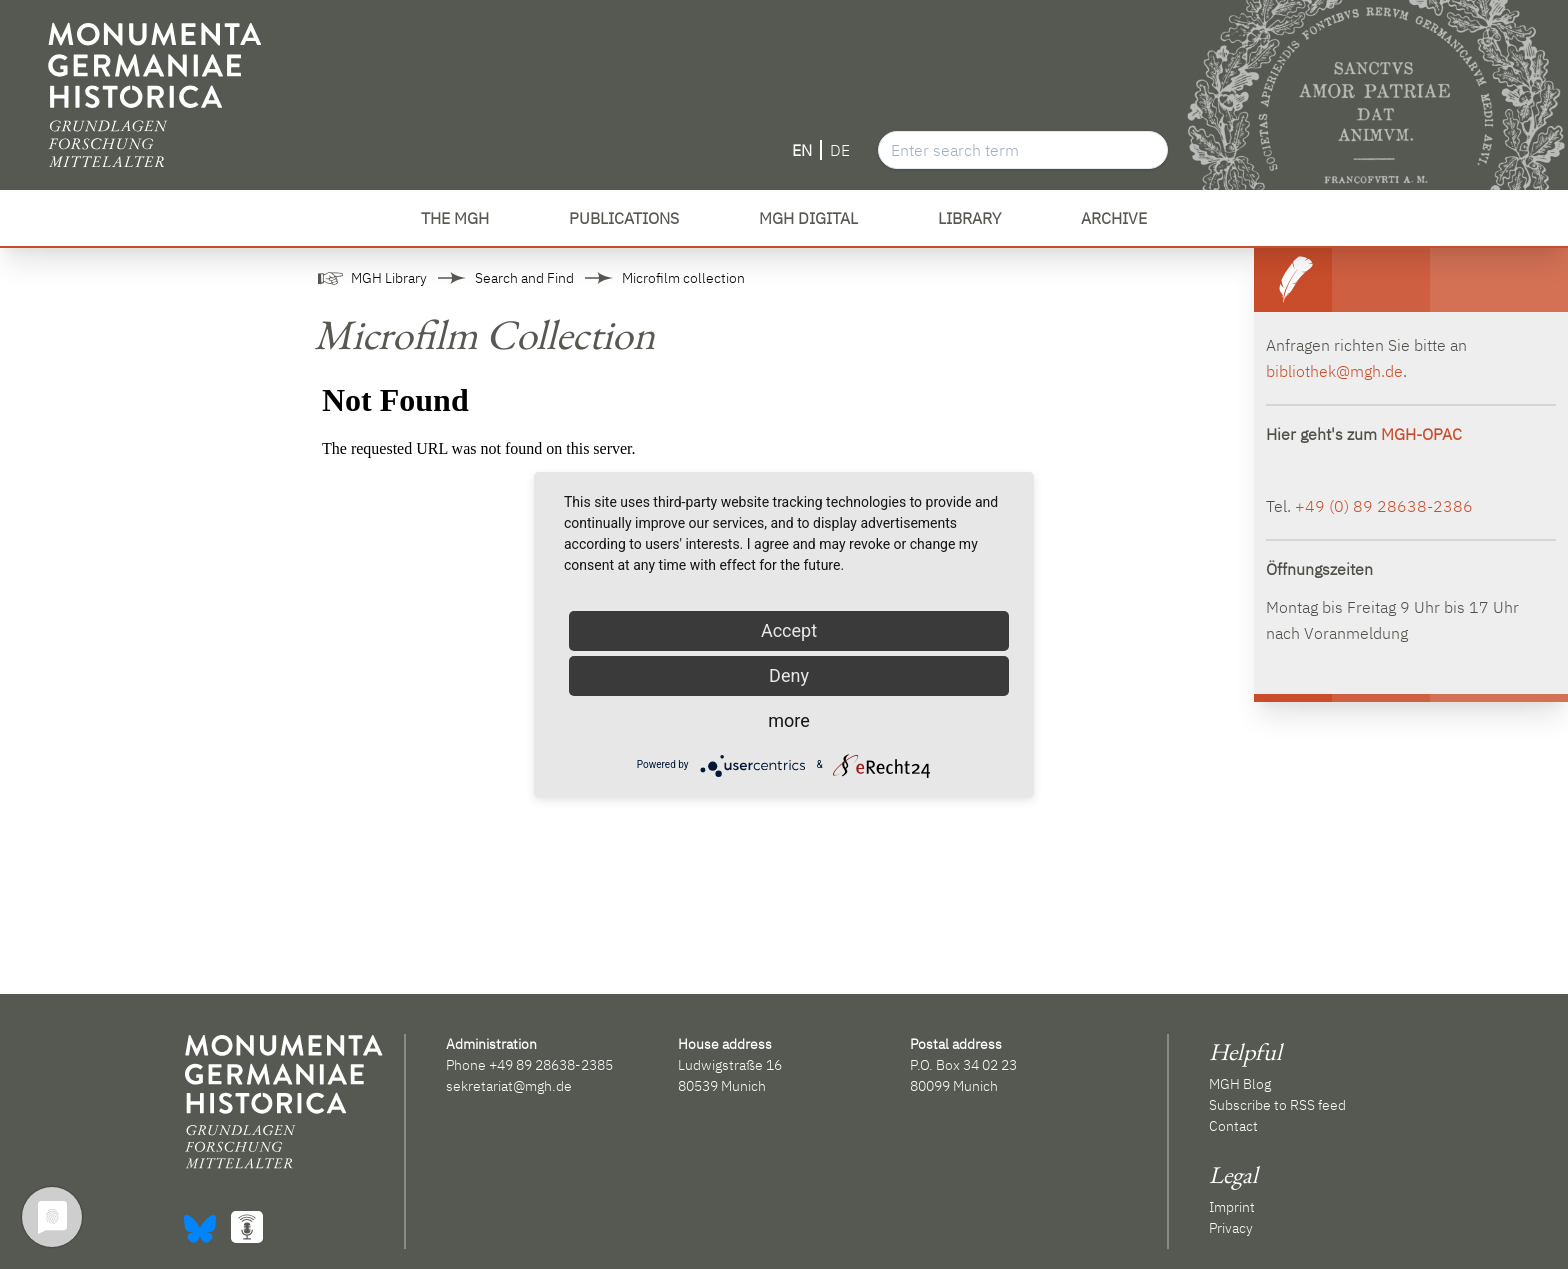 The height and width of the screenshot is (1269, 1568). I want to click on Contact, so click(1233, 1126).